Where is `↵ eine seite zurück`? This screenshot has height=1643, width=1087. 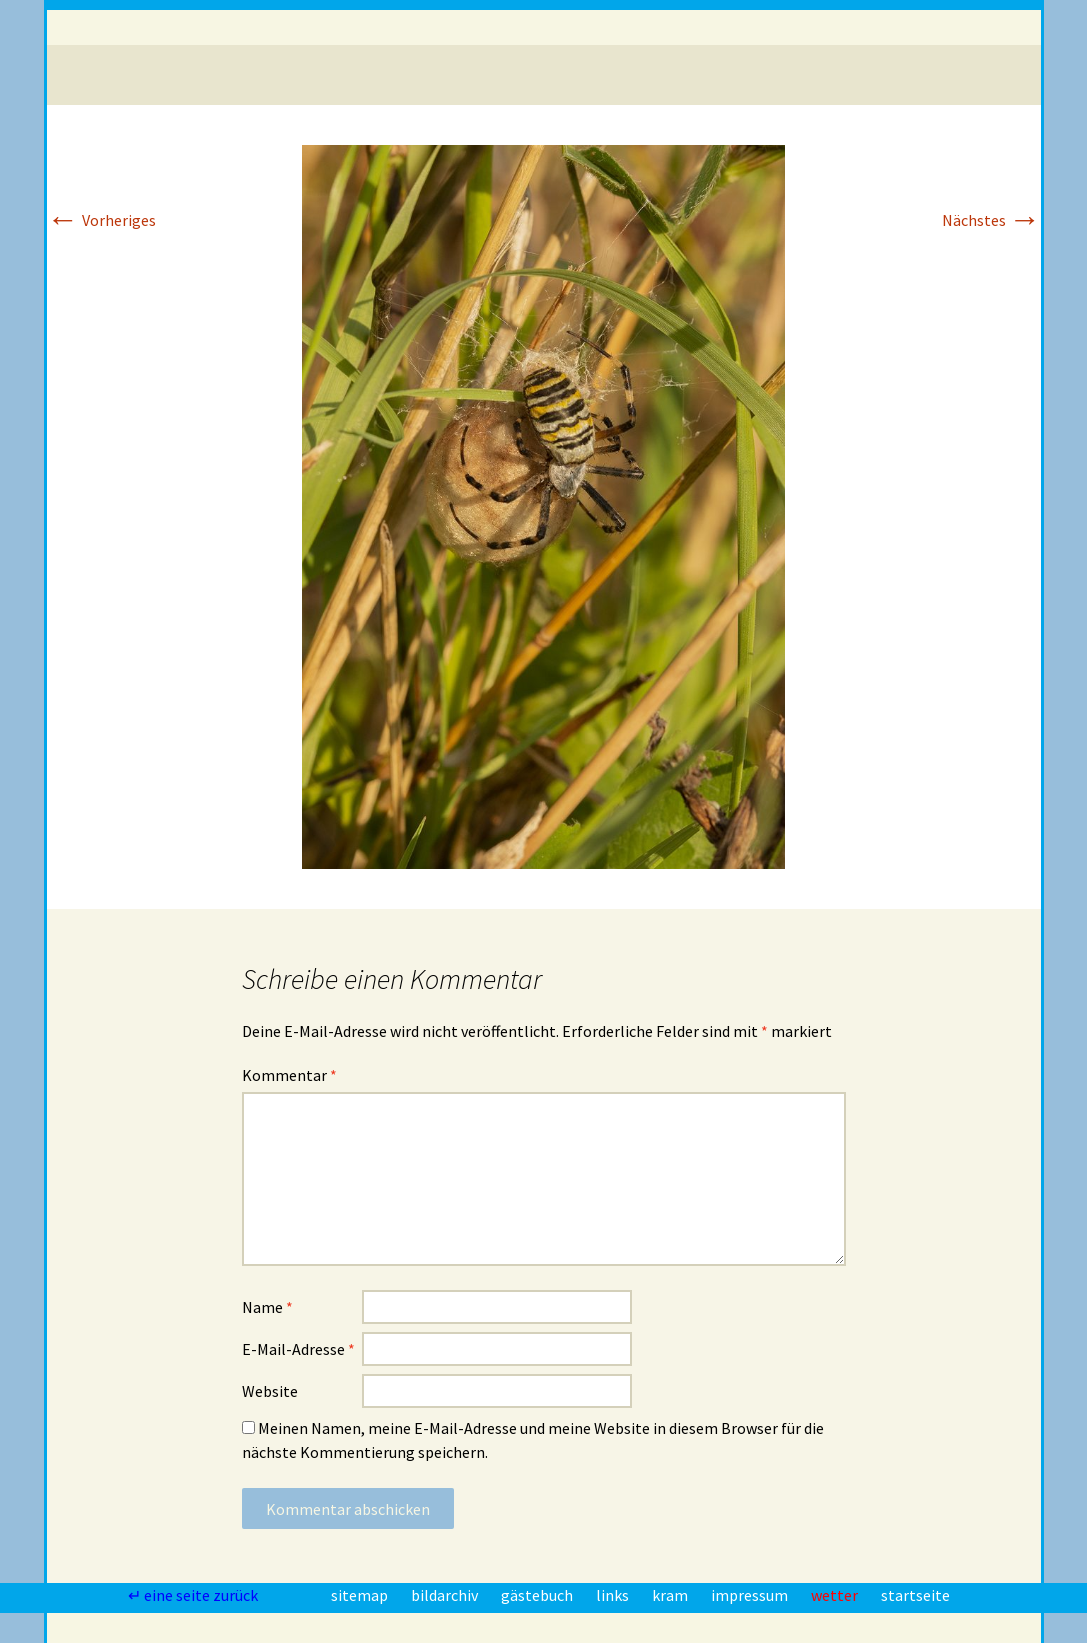
↵ eine seite zurück is located at coordinates (194, 1595).